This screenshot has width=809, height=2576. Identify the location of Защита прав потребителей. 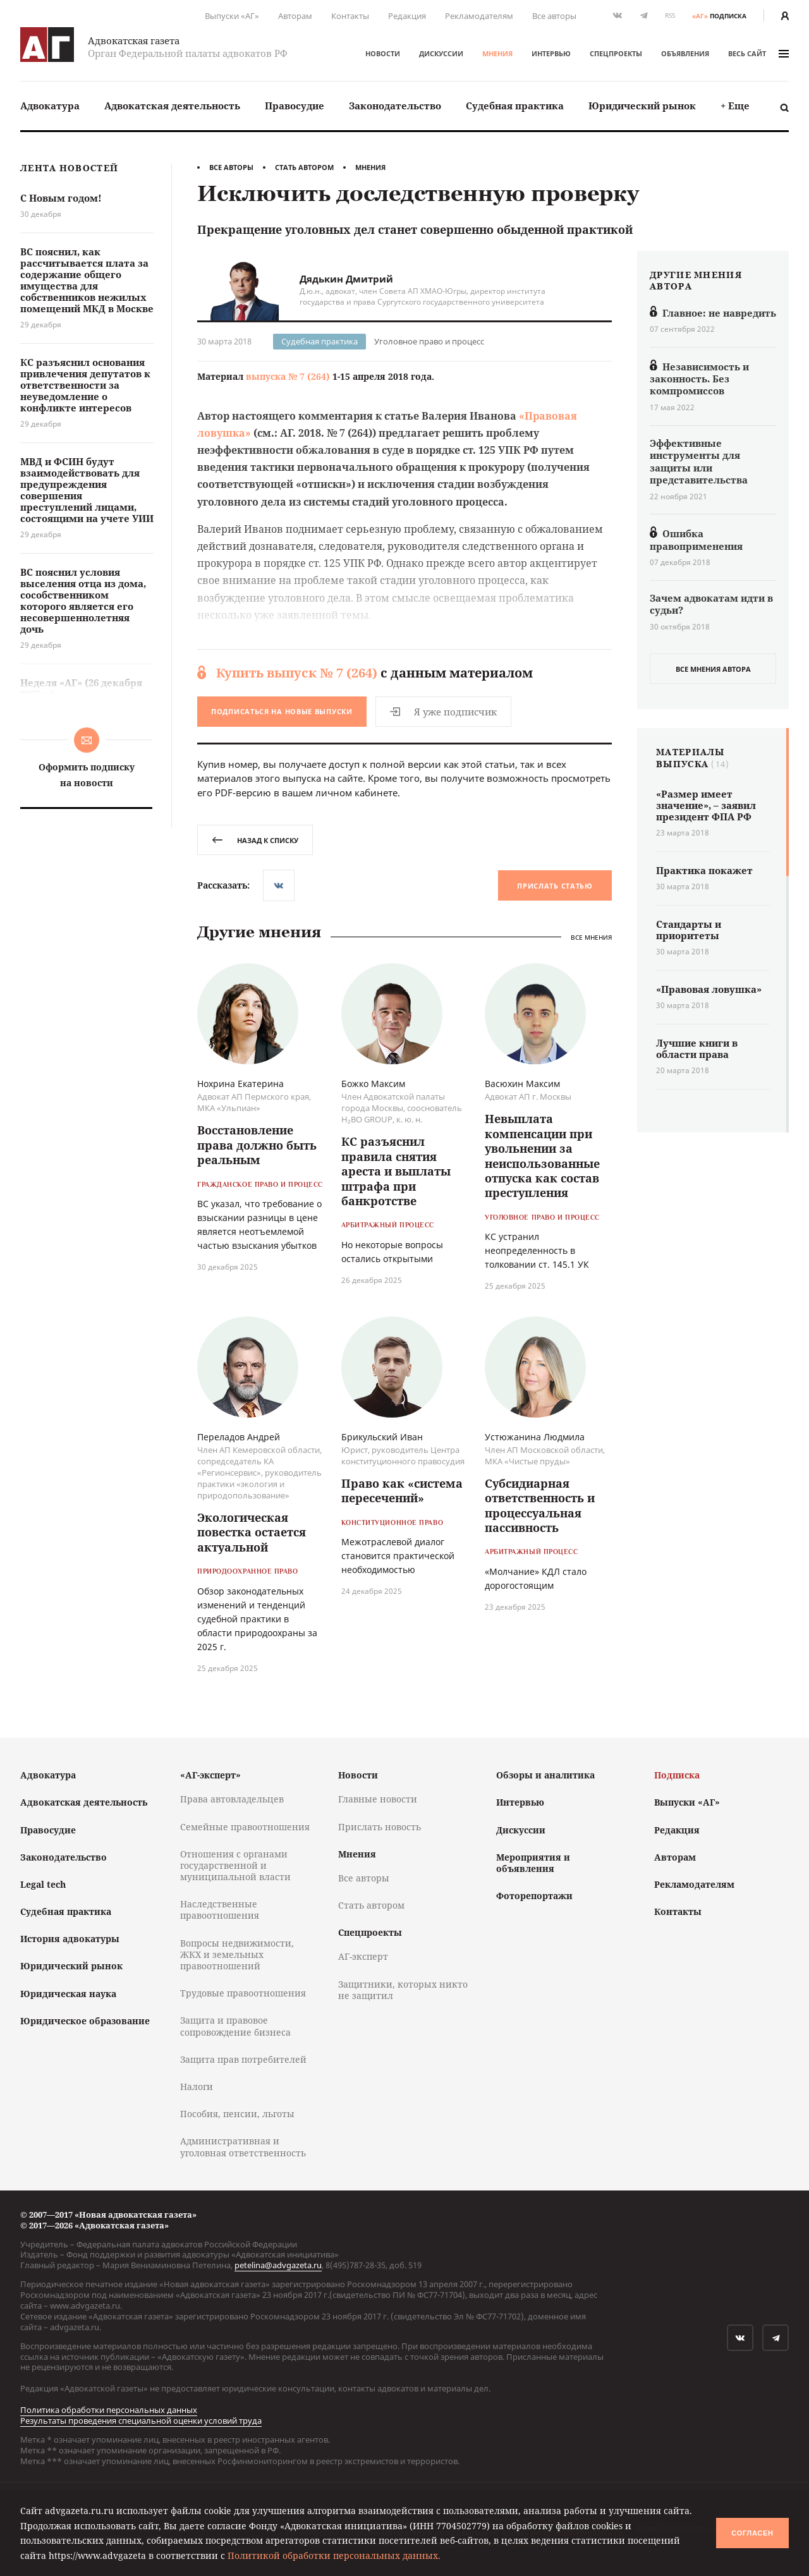
(243, 2059).